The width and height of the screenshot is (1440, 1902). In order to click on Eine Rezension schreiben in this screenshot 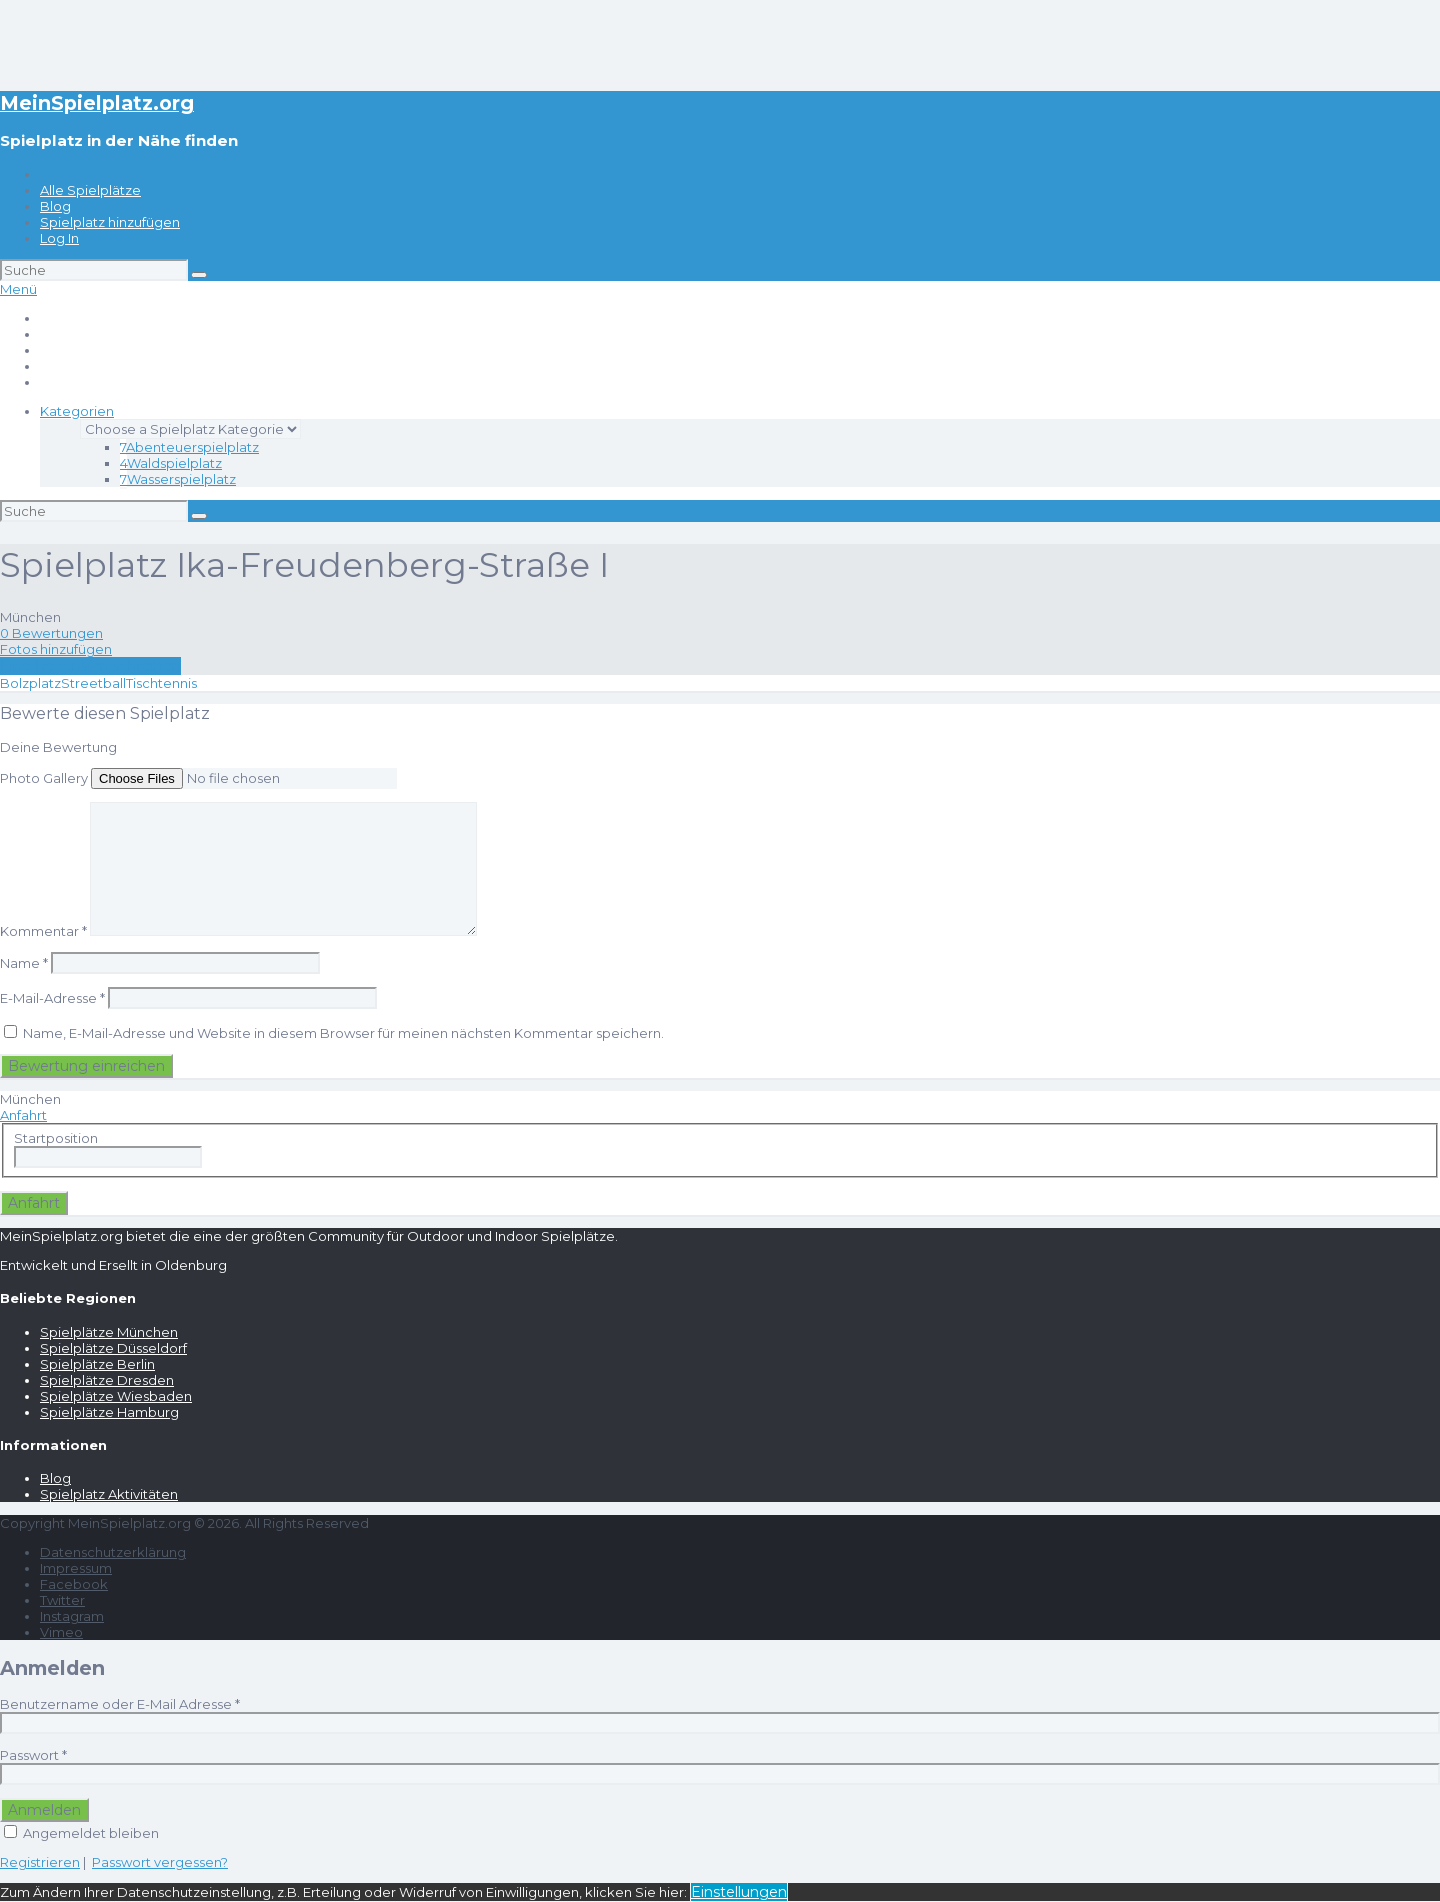, I will do `click(90, 666)`.